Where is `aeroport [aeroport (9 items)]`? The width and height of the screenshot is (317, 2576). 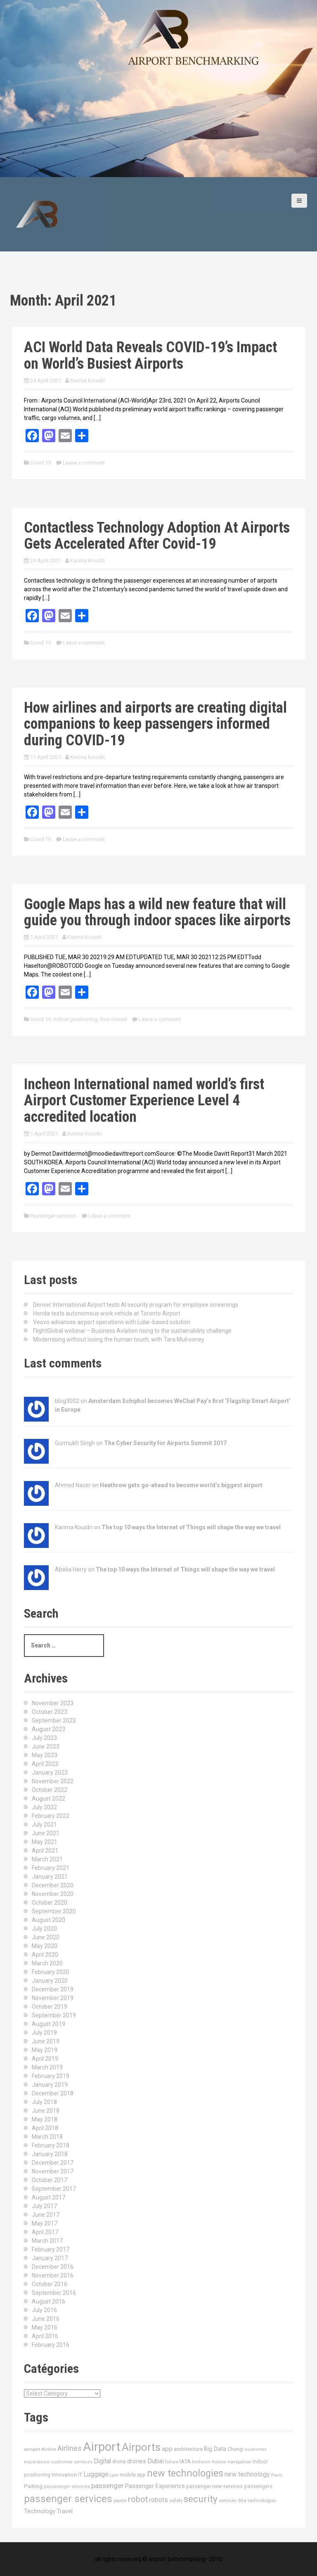
aeroport [aeroport (9 items)] is located at coordinates (32, 2449).